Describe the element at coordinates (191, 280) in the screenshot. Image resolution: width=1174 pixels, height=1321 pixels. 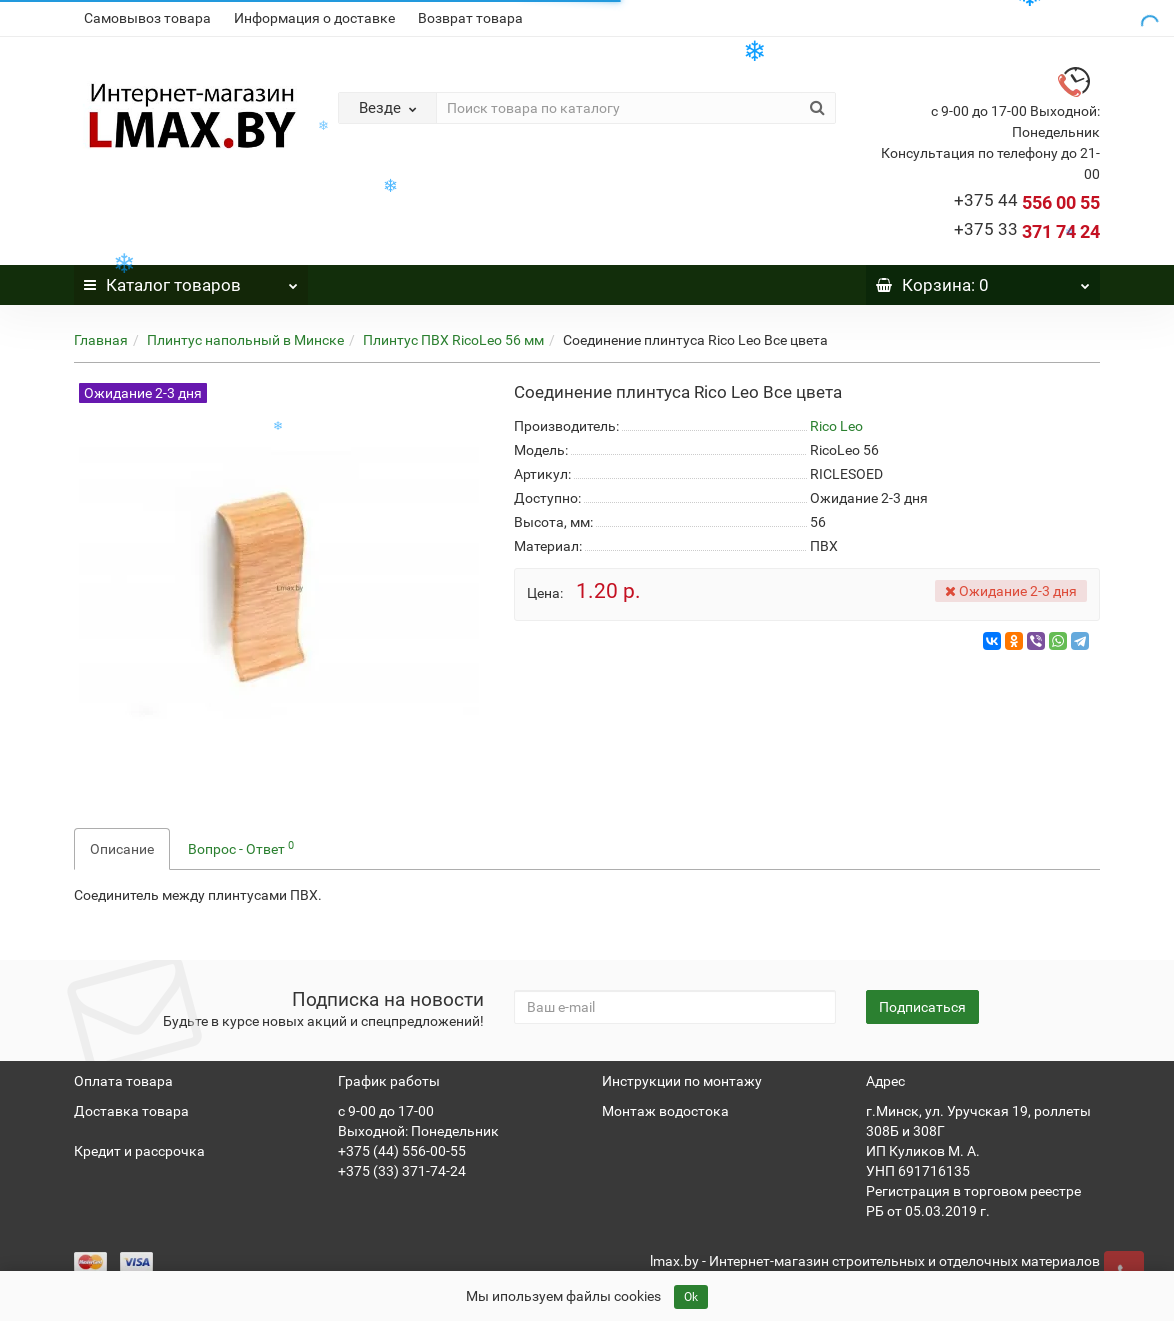
I see `Каталог` at that location.